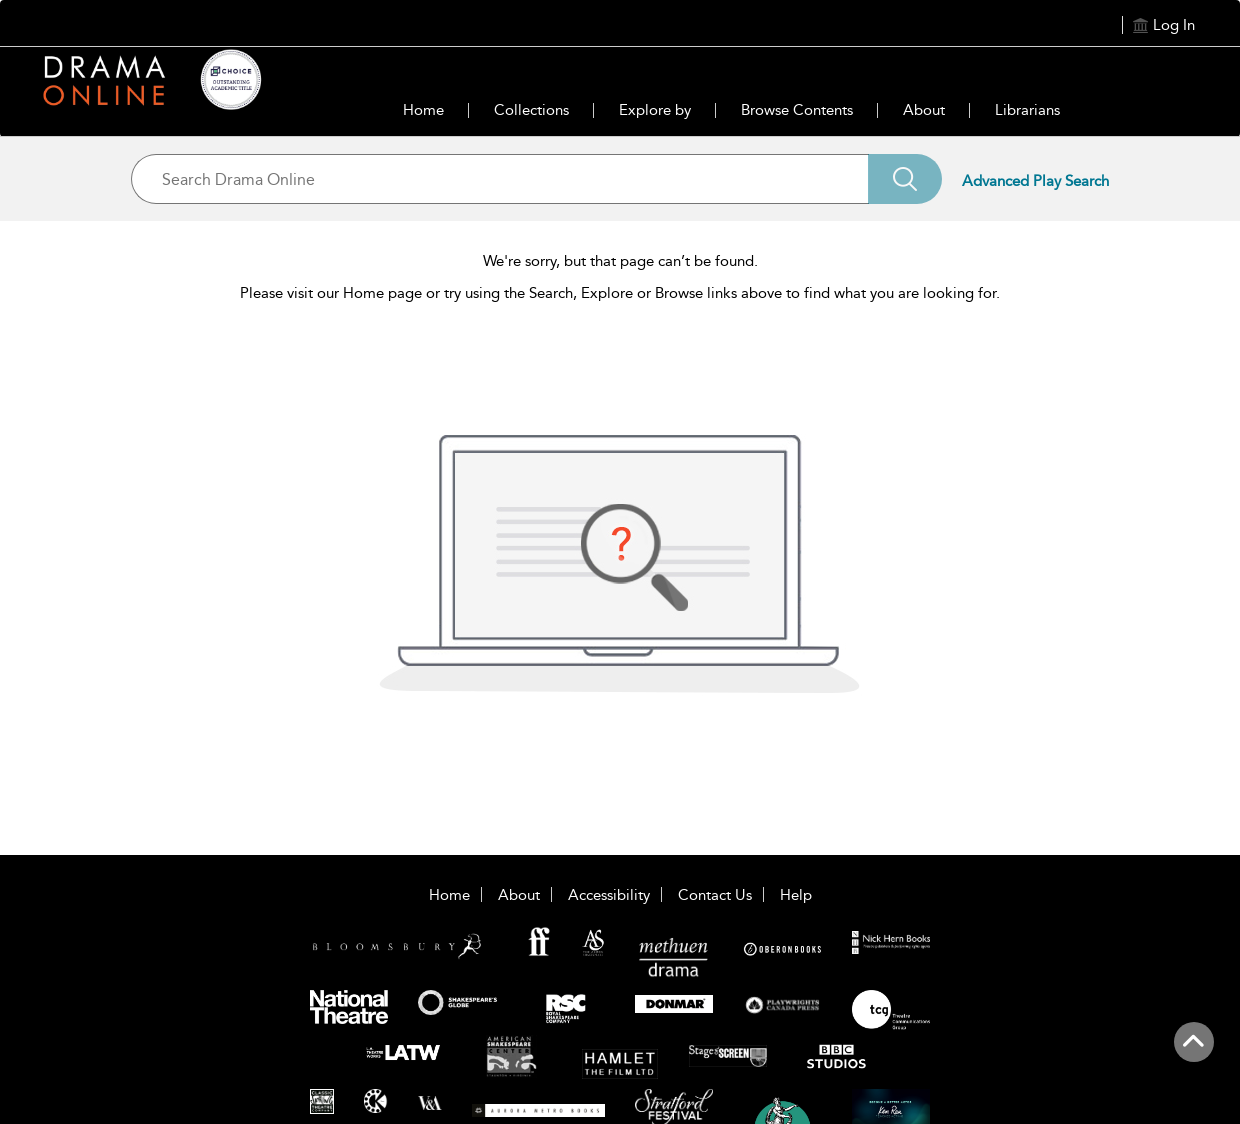 The image size is (1240, 1124). What do you see at coordinates (423, 110) in the screenshot?
I see `Home` at bounding box center [423, 110].